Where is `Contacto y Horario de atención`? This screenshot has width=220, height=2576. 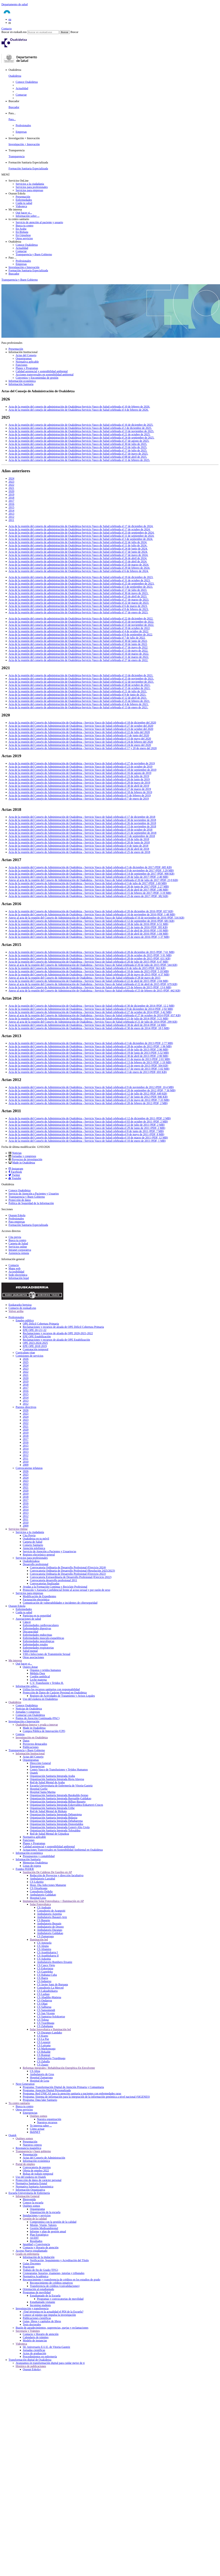 Contacto y Horario de atención is located at coordinates (41, 2247).